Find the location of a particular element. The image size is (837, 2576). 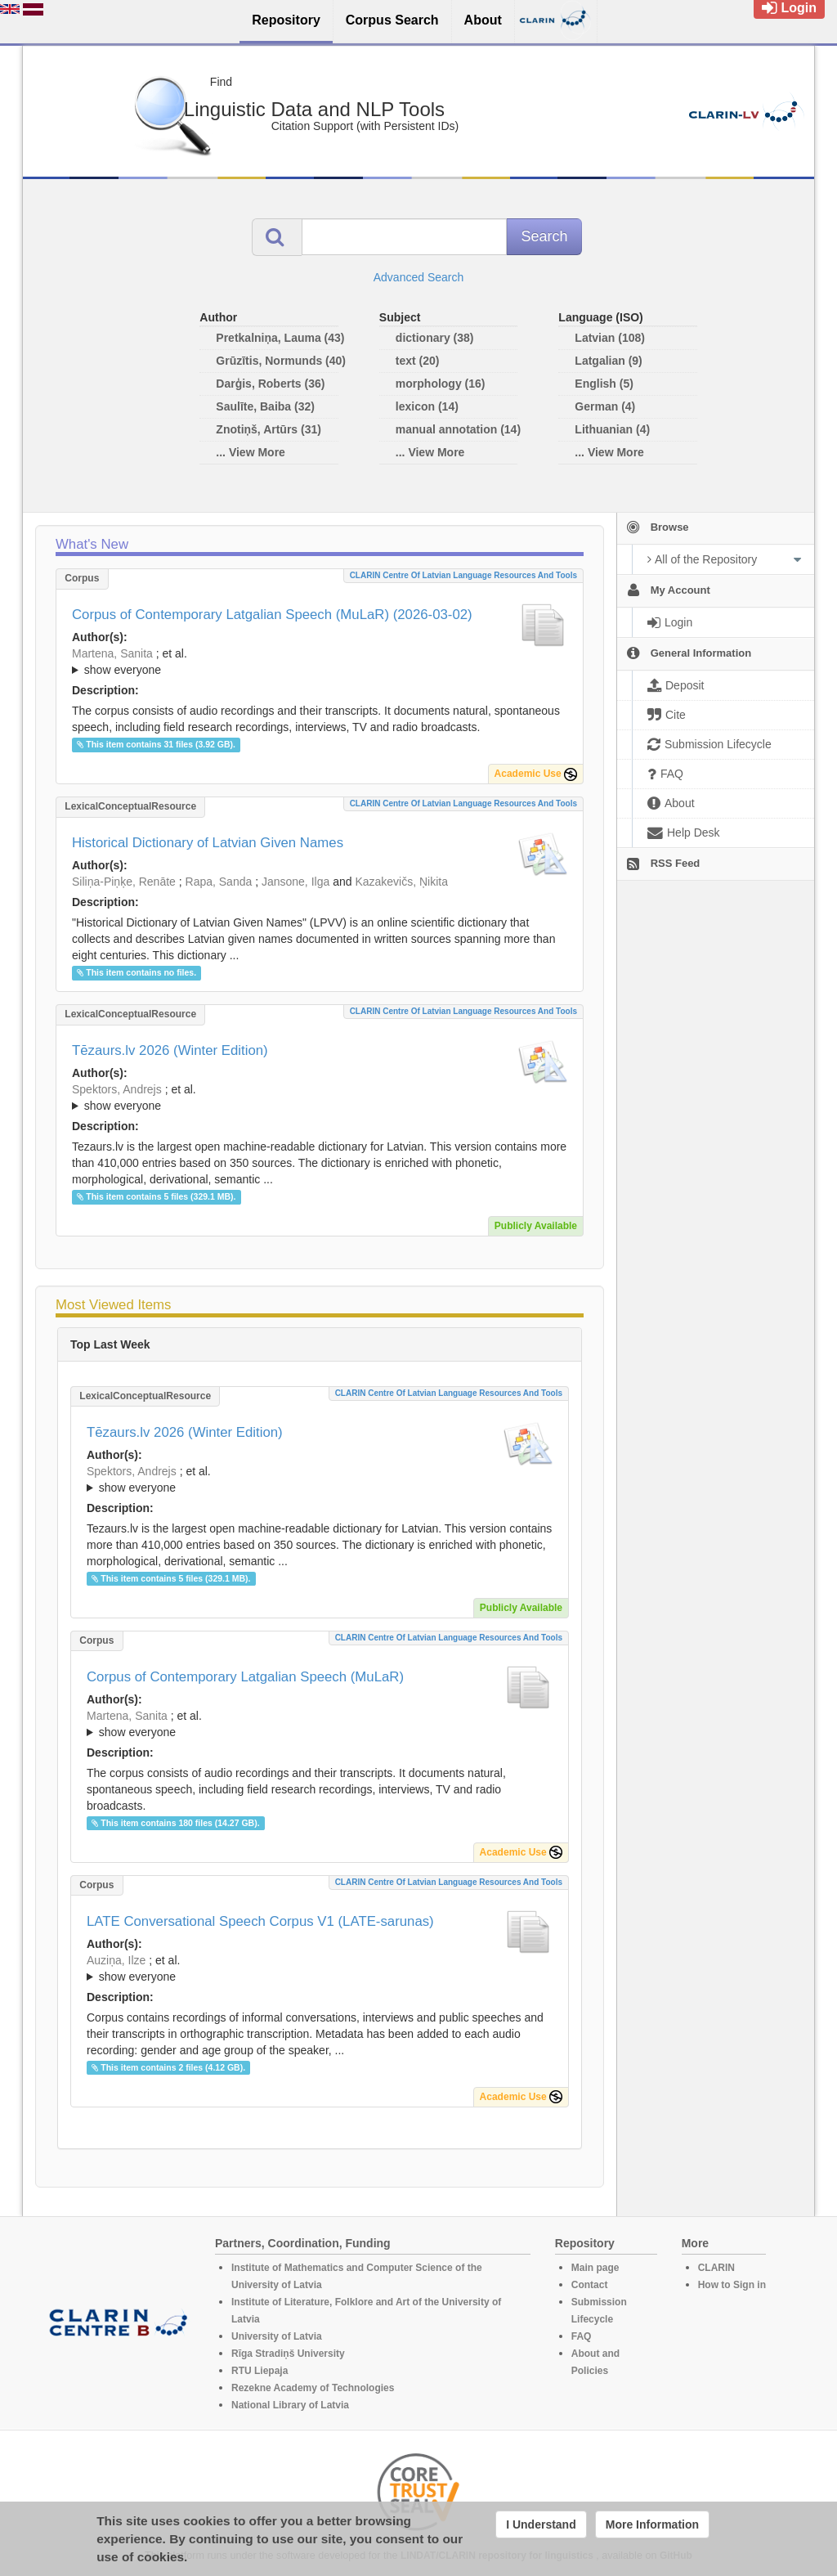

; ; ; ; ; ; ; ; is located at coordinates (319, 661).